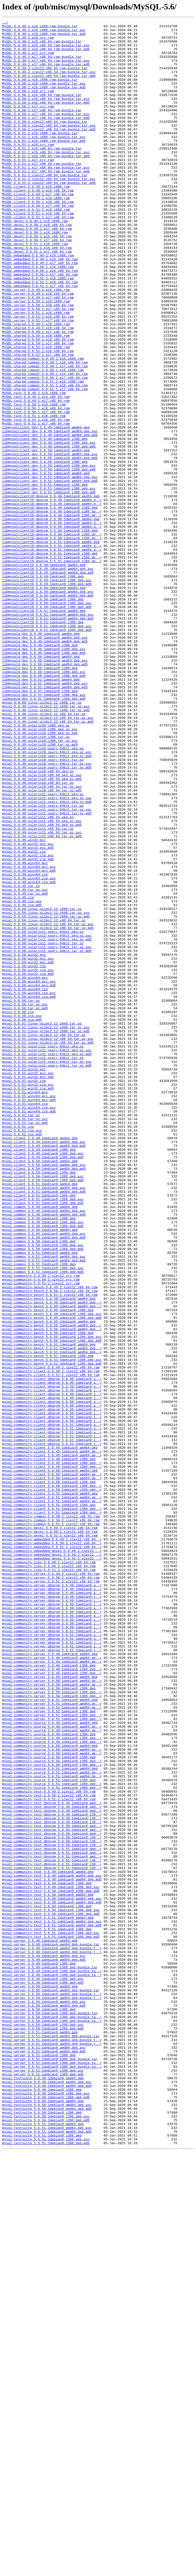 This screenshot has height=2576, width=196. What do you see at coordinates (38, 976) in the screenshot?
I see `mysql-5.6.49-solaris11-x86_64.pkg.gz` at bounding box center [38, 976].